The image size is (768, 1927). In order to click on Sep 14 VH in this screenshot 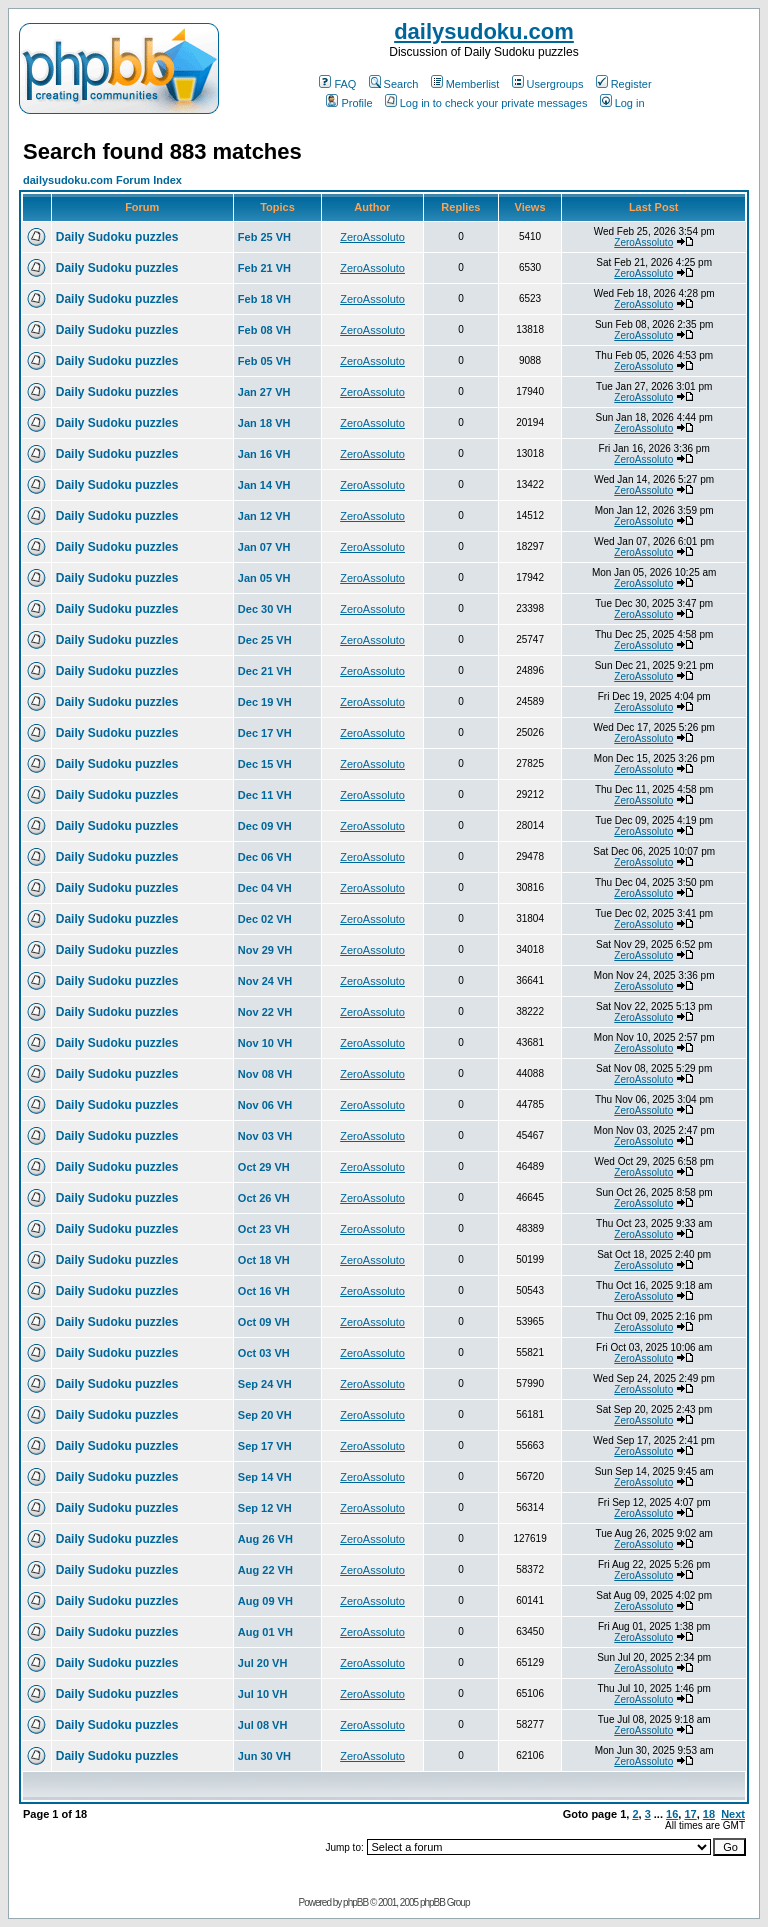, I will do `click(265, 1477)`.